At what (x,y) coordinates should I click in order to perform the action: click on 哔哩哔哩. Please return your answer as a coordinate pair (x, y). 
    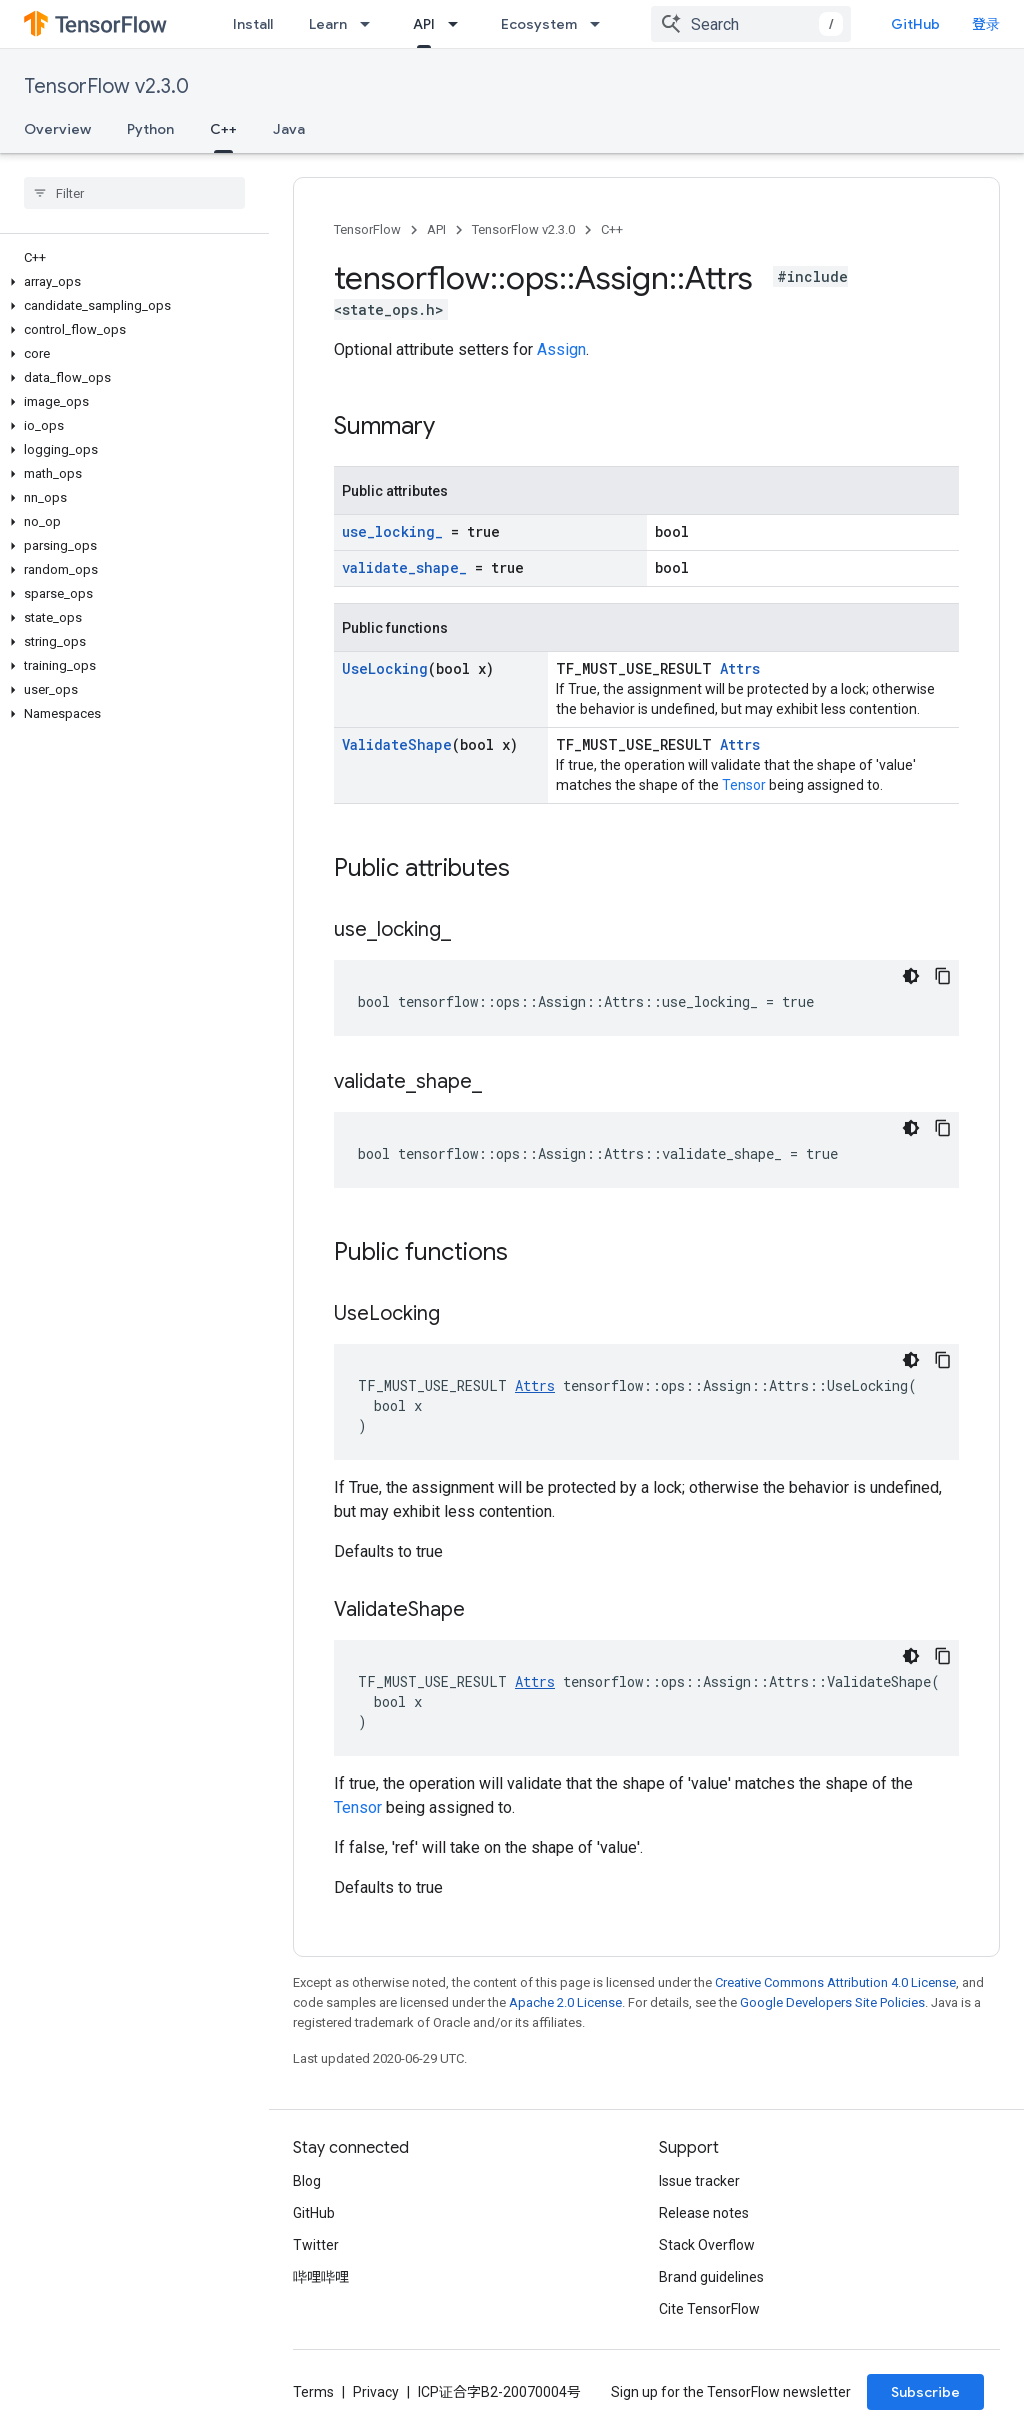
    Looking at the image, I should click on (321, 2277).